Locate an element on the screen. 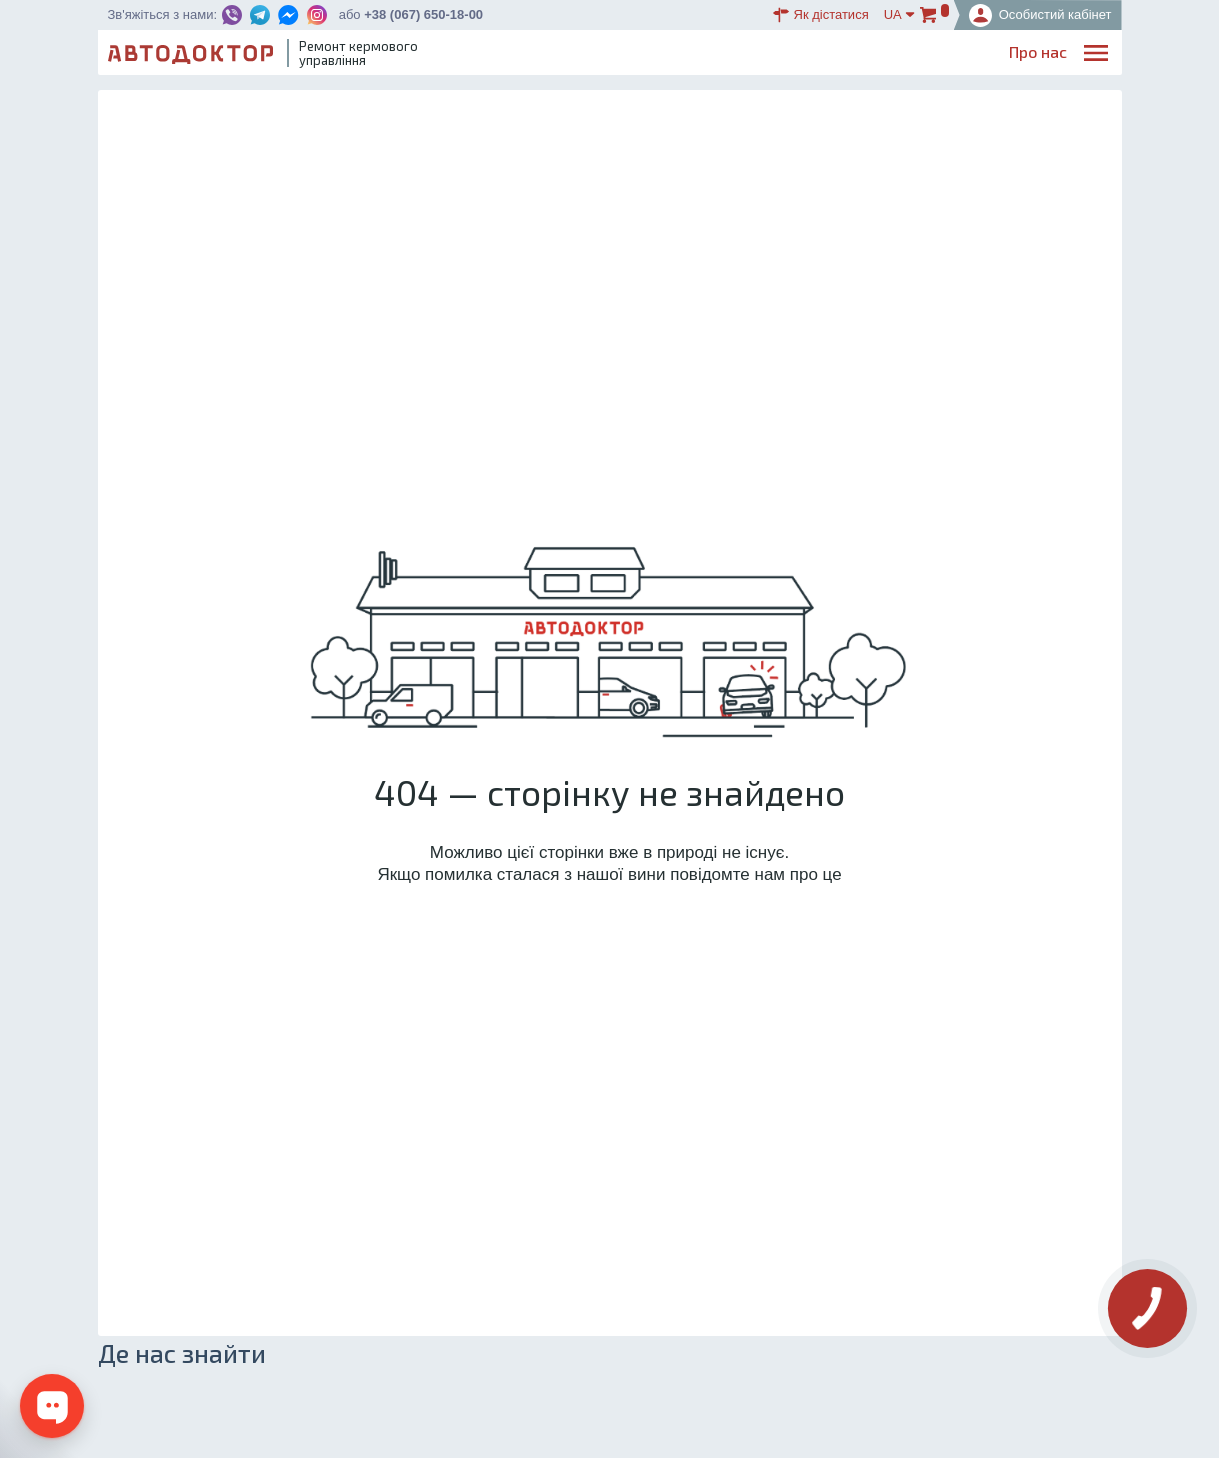 The image size is (1219, 1458). ОплатаДоставка is located at coordinates (839, 56).